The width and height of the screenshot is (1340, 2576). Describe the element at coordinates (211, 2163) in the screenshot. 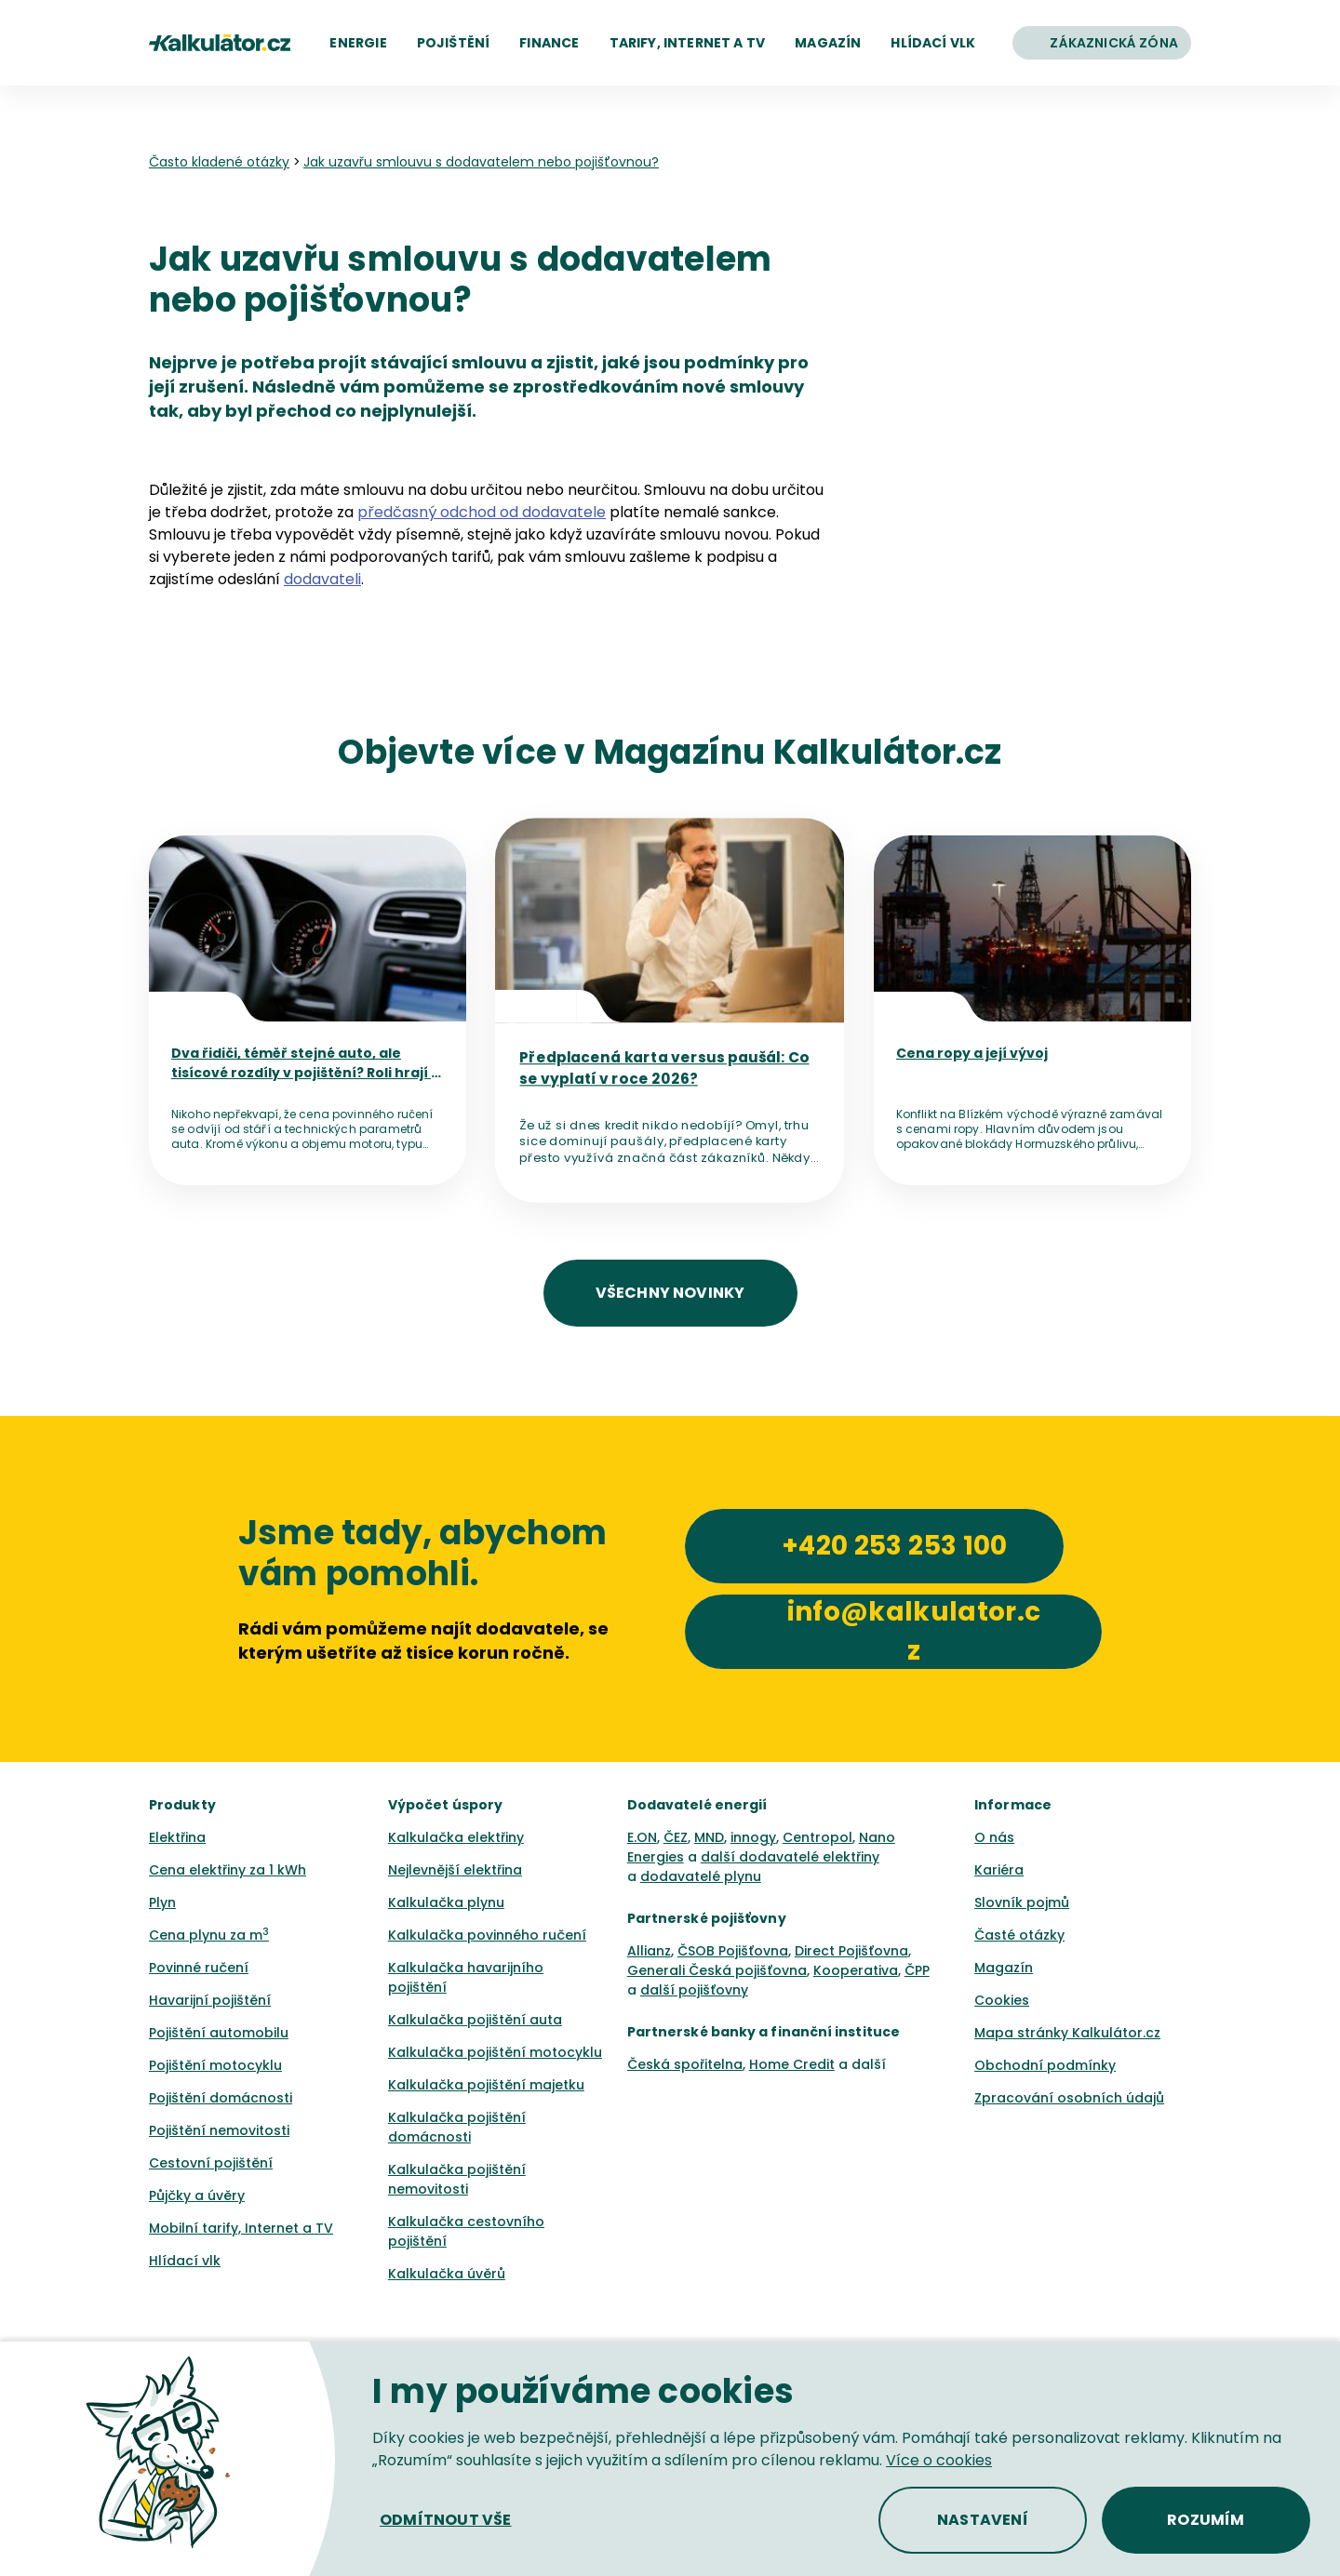

I see `Cestovní pojištění` at that location.